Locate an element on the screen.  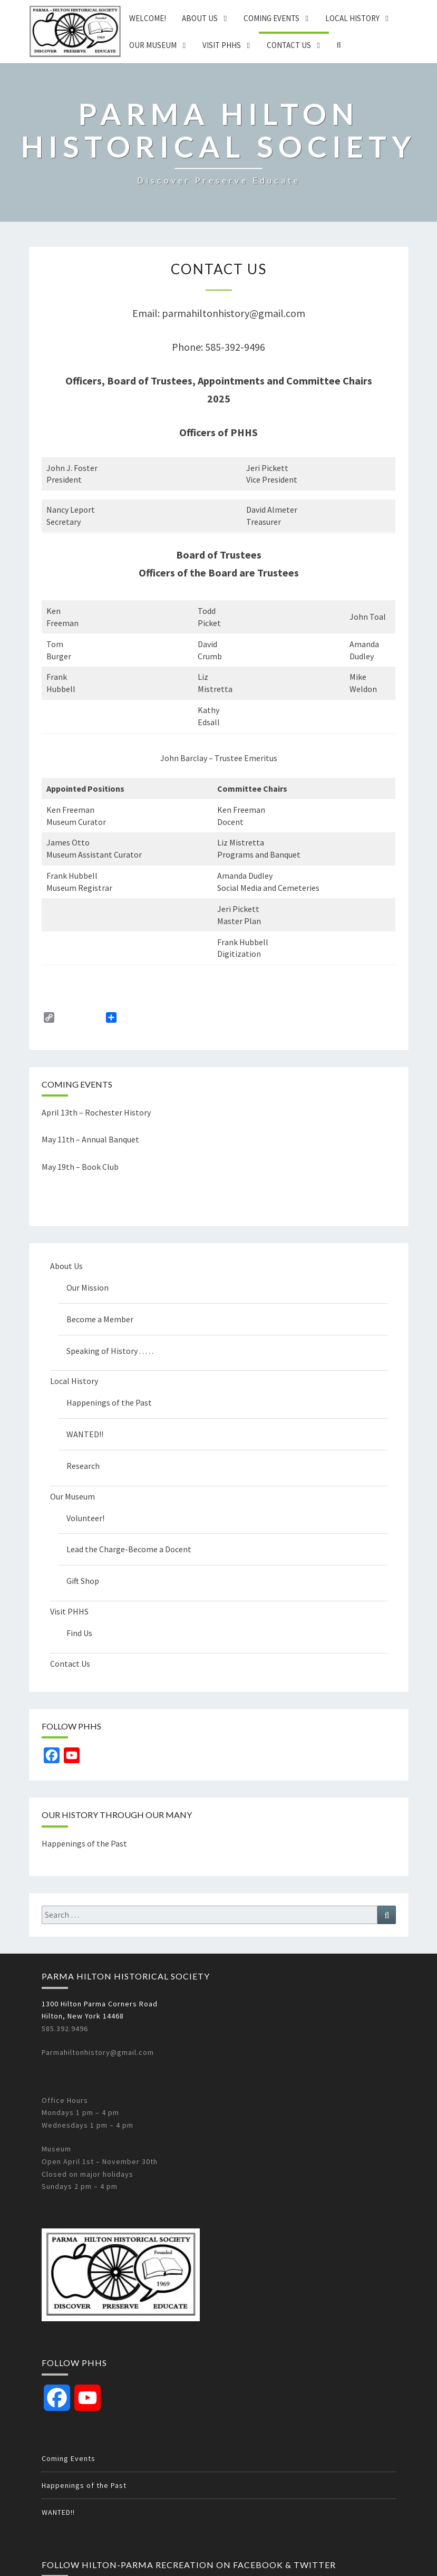
Research is located at coordinates (83, 1465).